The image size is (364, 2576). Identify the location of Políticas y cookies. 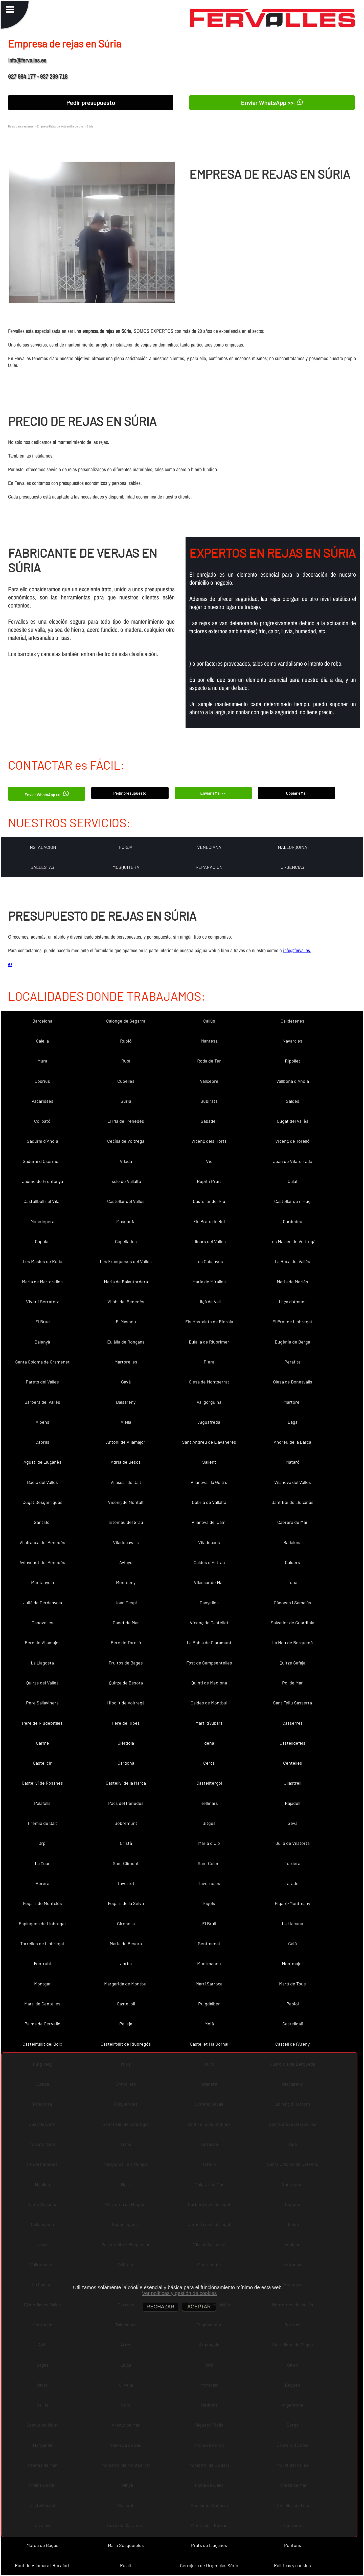
(292, 2565).